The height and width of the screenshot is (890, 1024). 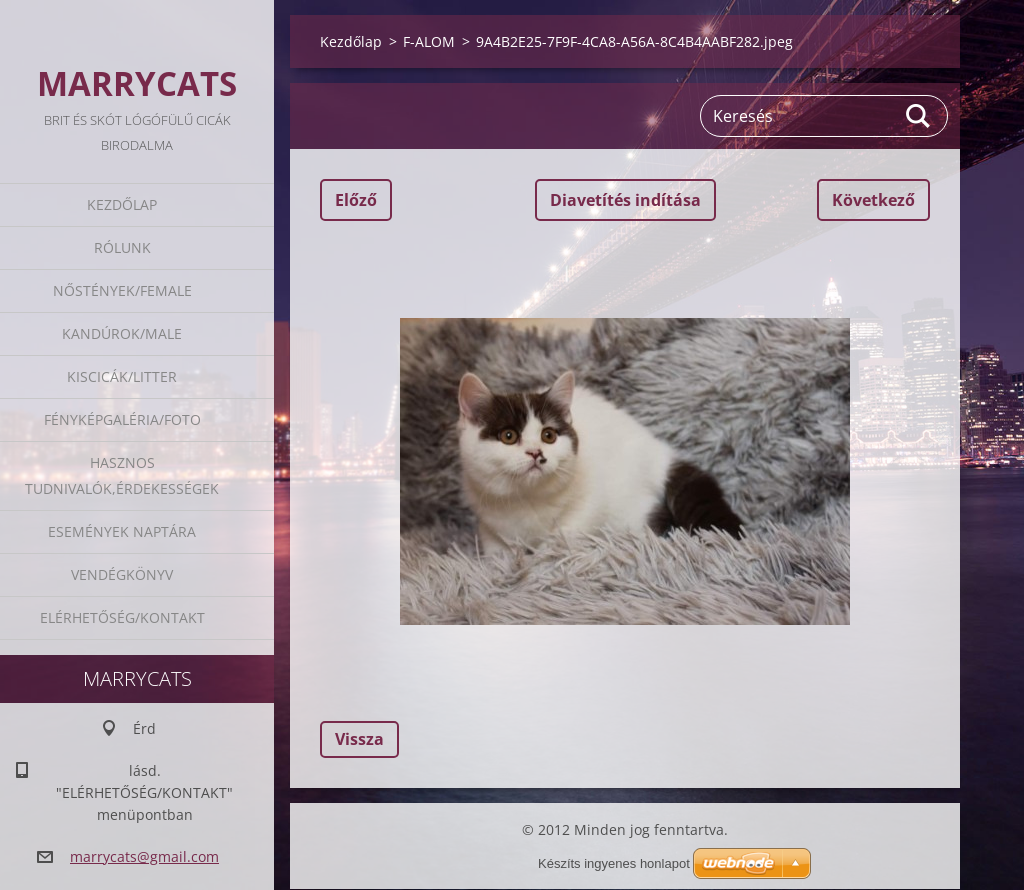 I want to click on F-ALOM, so click(x=429, y=41).